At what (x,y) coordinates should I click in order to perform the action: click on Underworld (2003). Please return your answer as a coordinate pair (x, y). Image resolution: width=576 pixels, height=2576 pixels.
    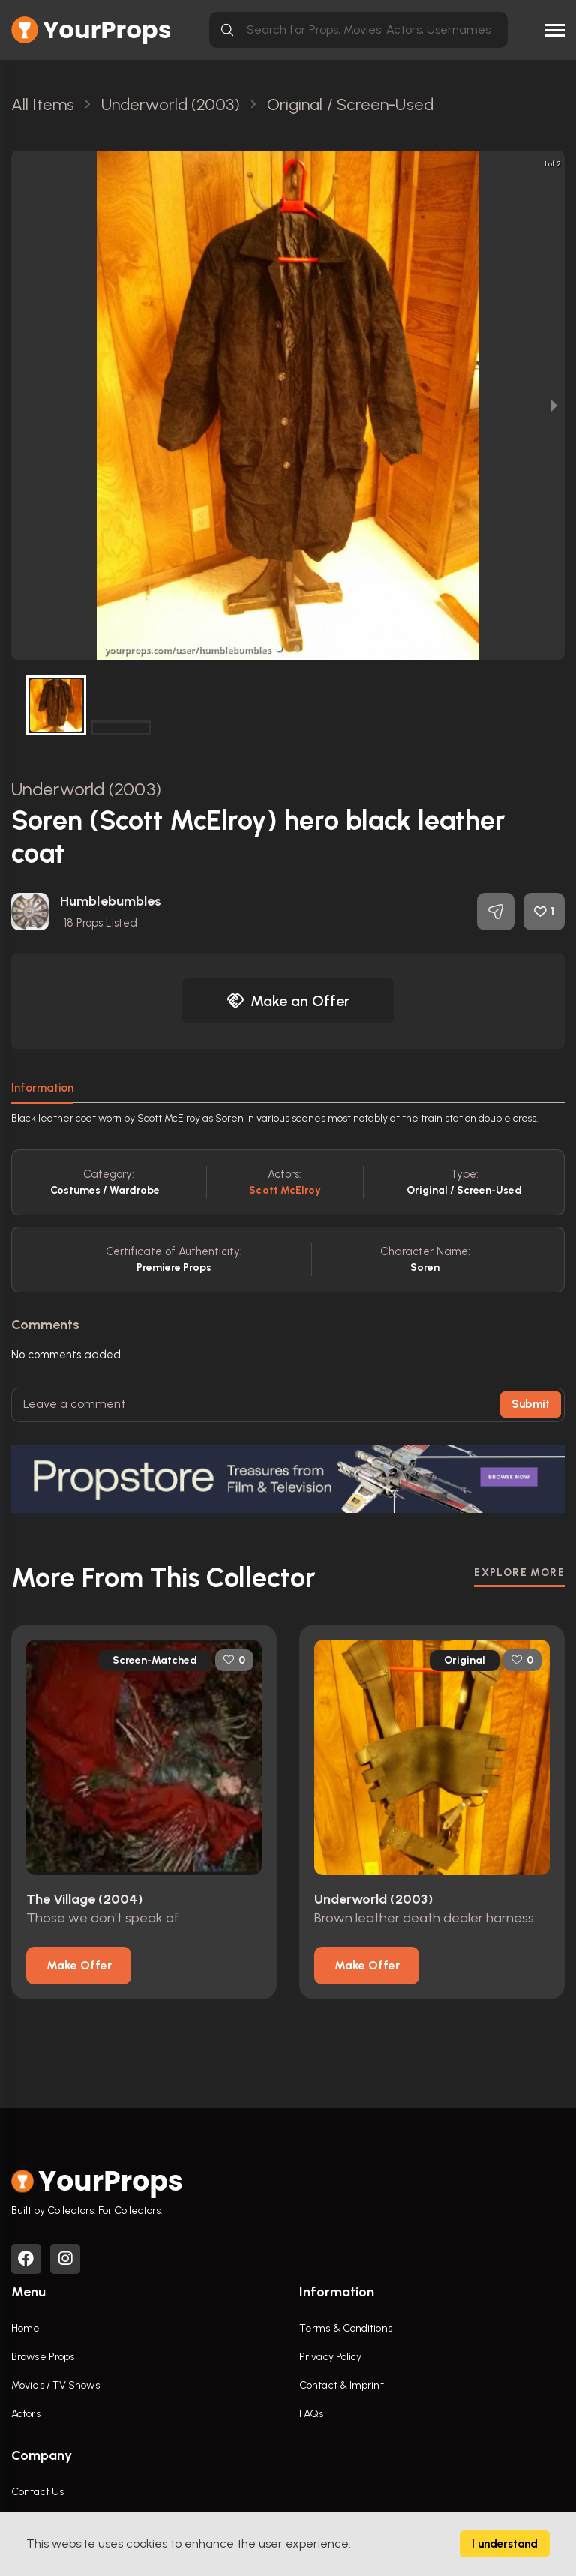
    Looking at the image, I should click on (86, 789).